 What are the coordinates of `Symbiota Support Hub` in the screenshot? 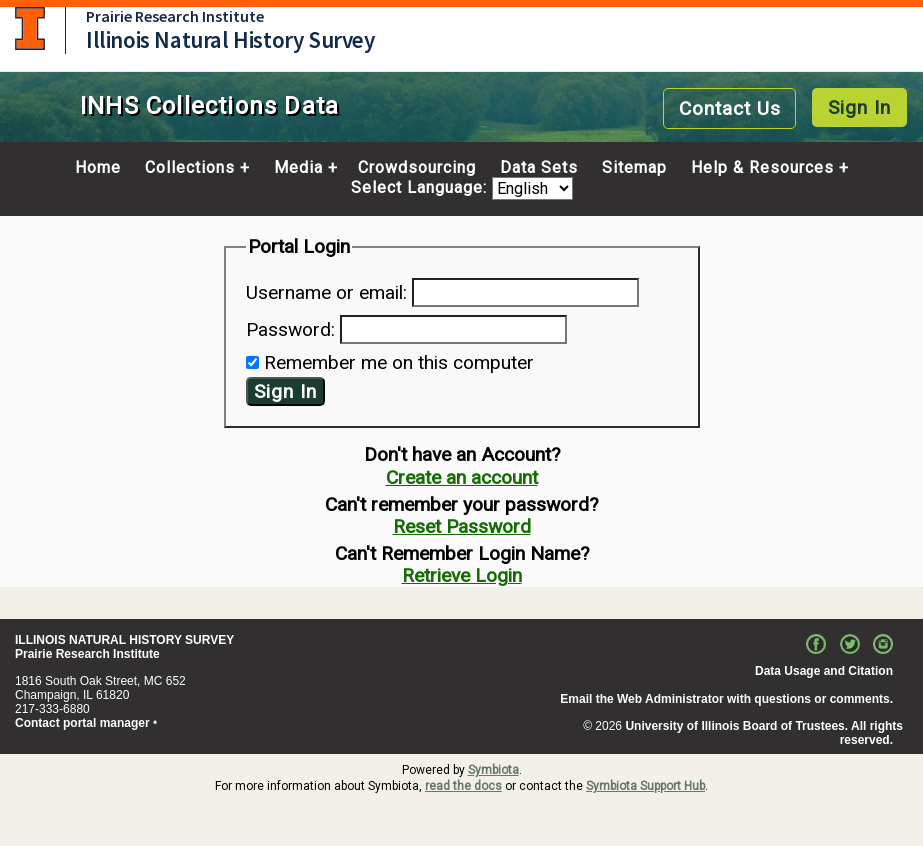 It's located at (645, 786).